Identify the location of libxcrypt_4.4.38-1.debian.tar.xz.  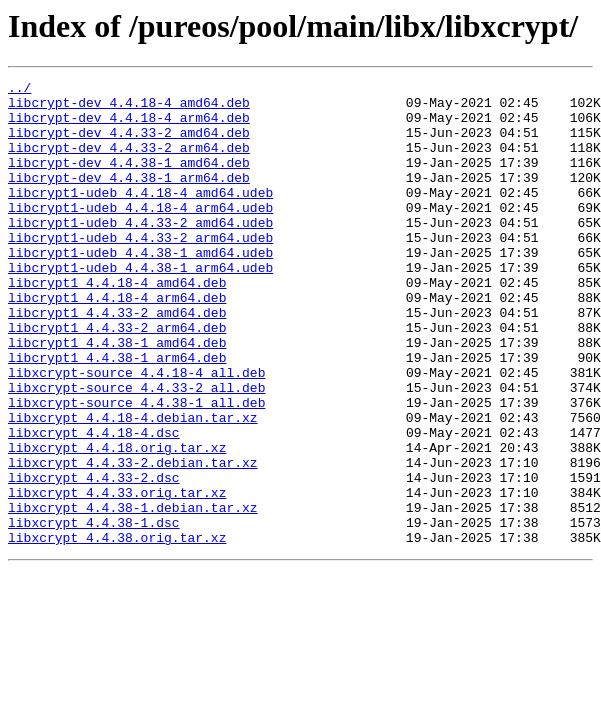
(133, 594).